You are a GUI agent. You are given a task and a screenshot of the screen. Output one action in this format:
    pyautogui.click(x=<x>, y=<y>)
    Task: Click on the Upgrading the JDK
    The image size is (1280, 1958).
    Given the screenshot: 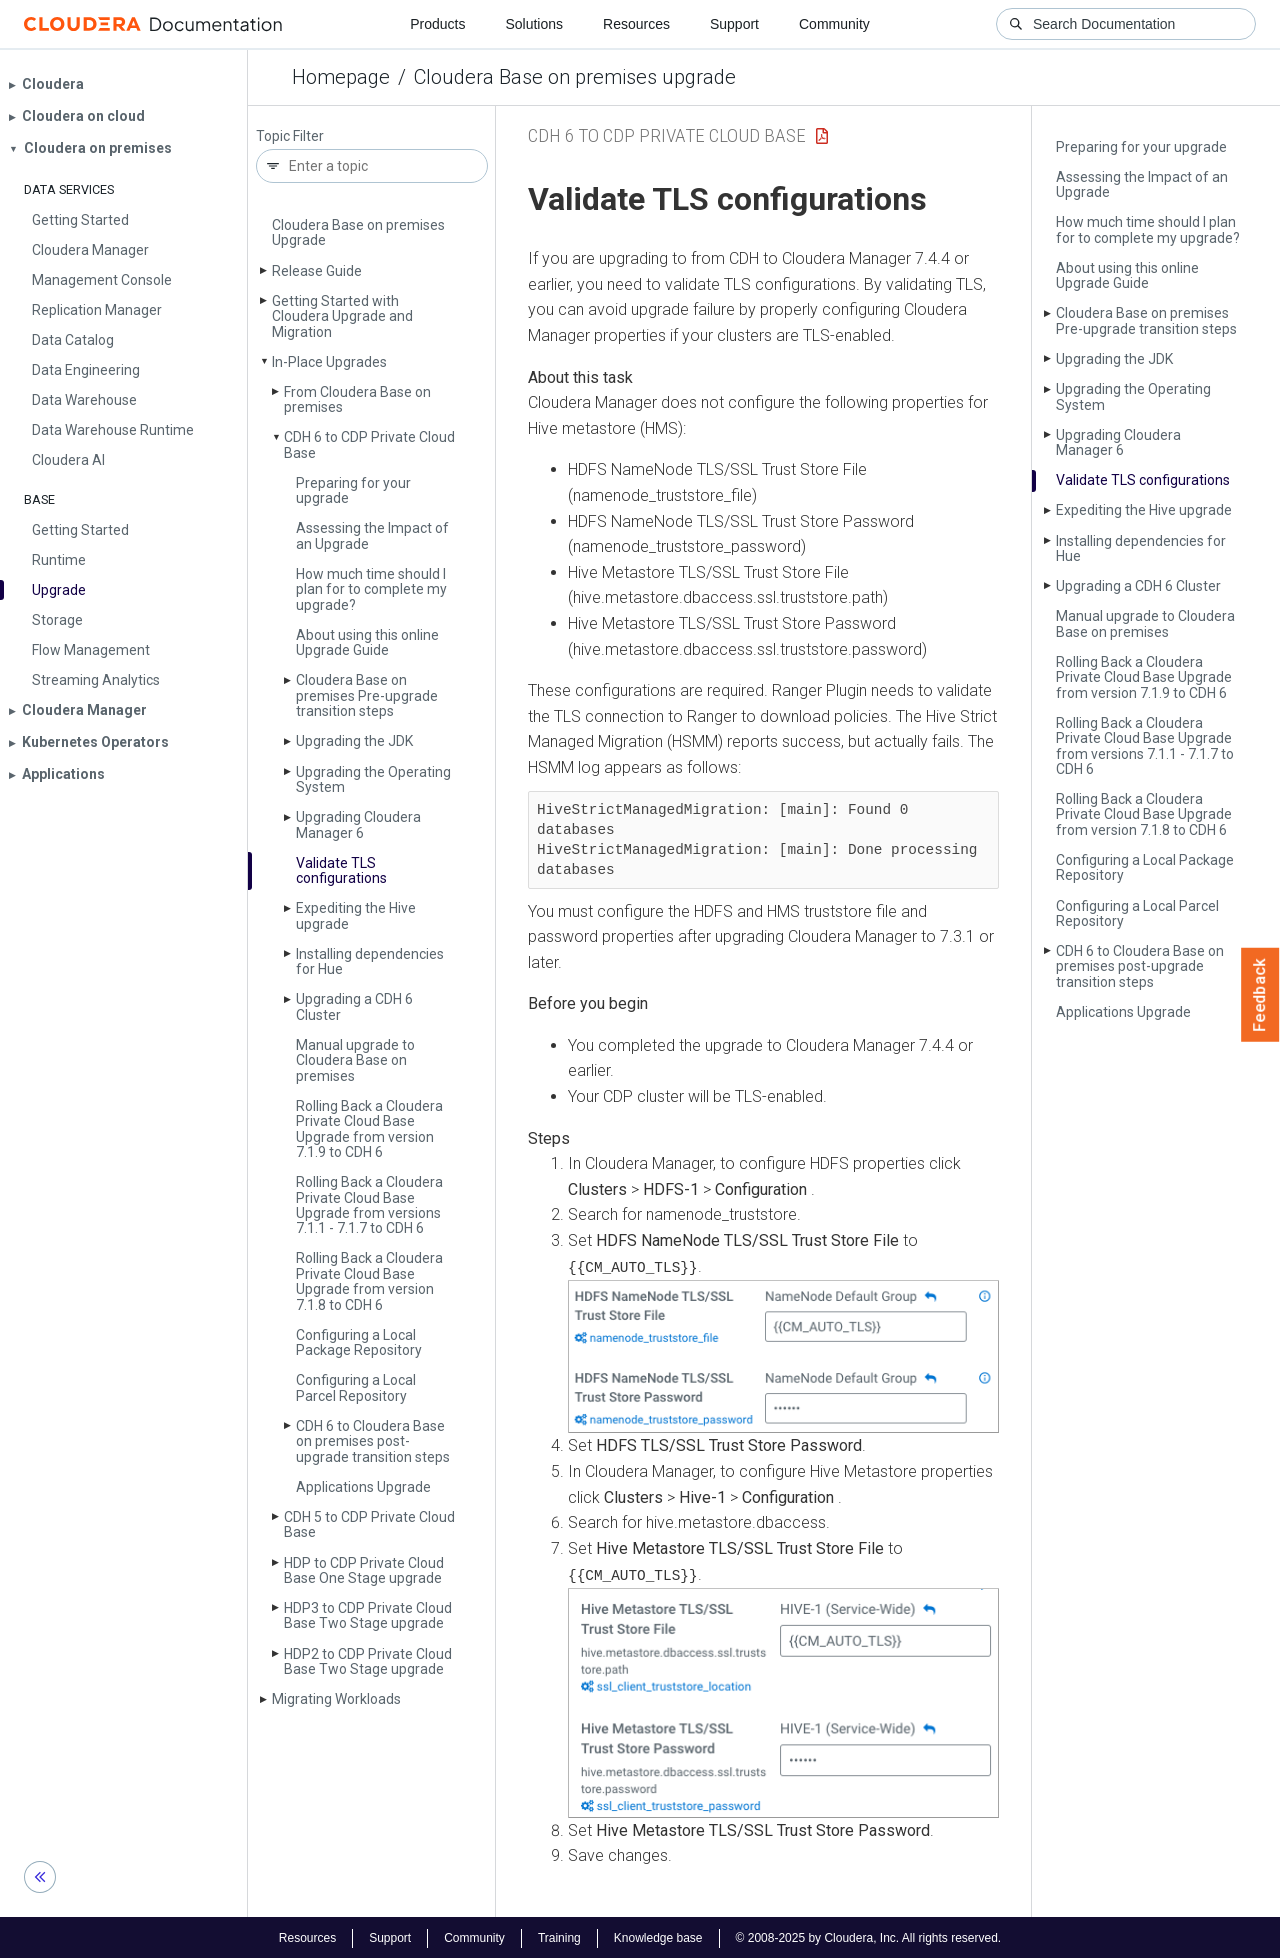 What is the action you would take?
    pyautogui.click(x=354, y=741)
    